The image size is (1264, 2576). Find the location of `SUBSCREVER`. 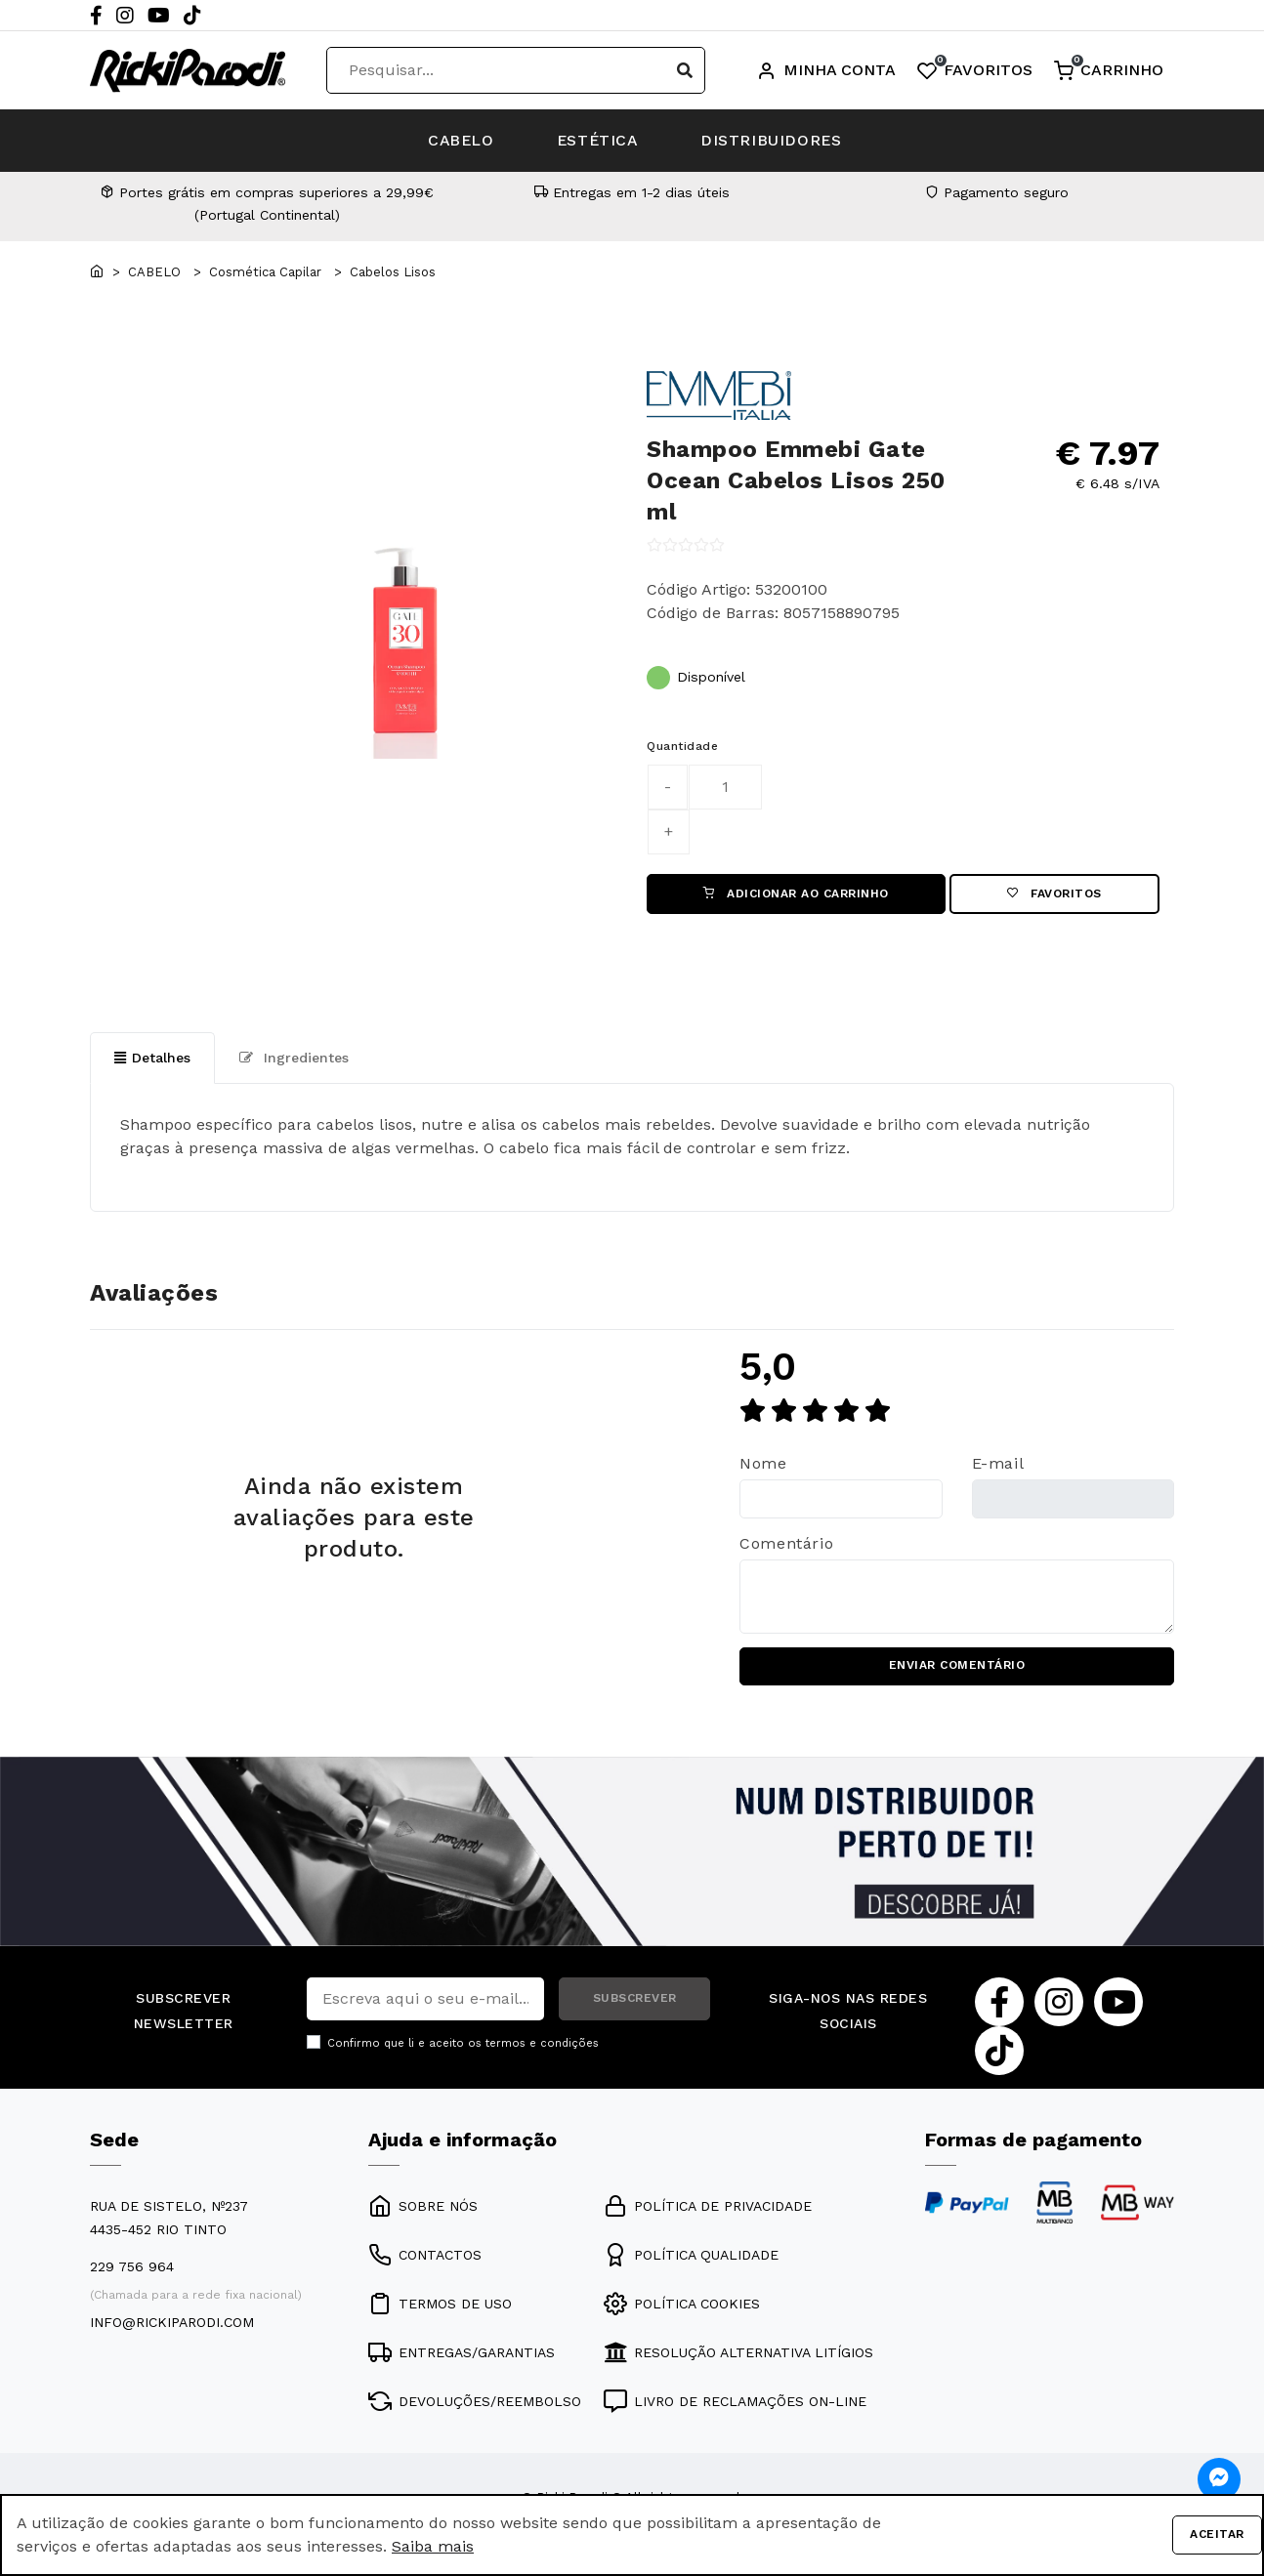

SUBSCREVER is located at coordinates (635, 2001).